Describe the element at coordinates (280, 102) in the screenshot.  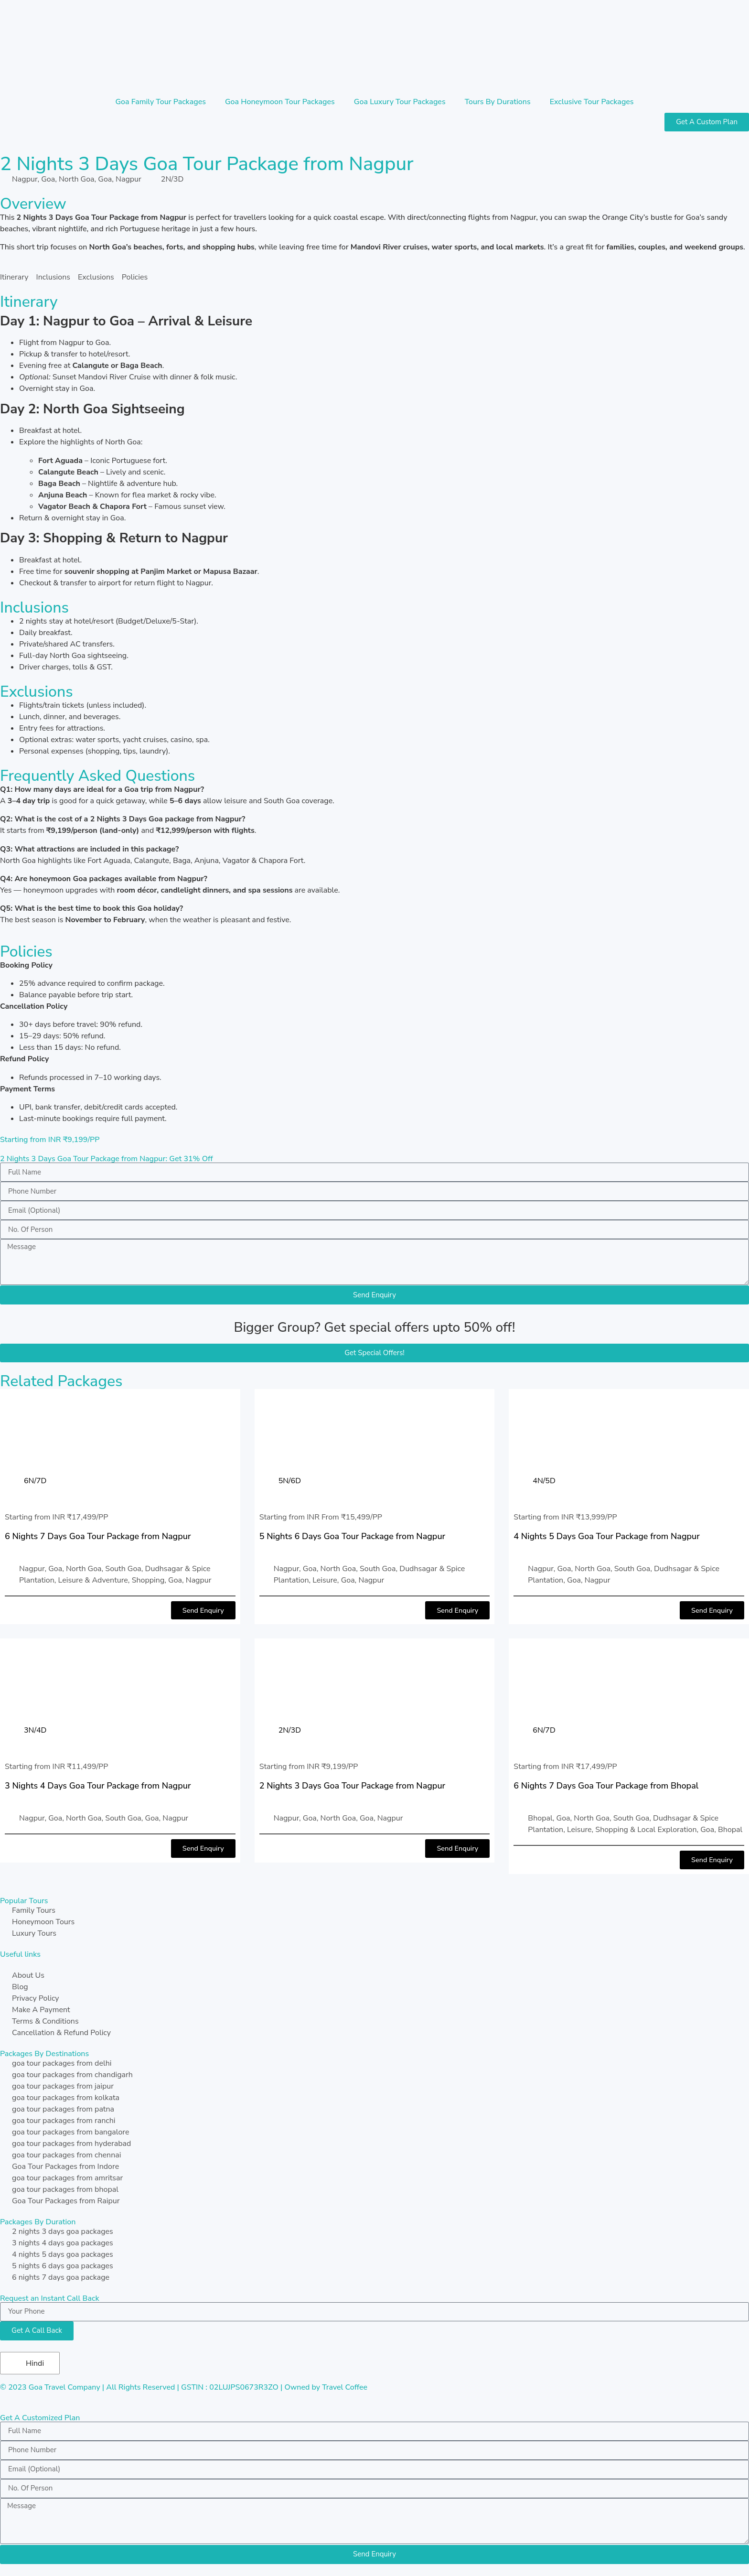
I see `Goa Honeymoon Tour Packages` at that location.